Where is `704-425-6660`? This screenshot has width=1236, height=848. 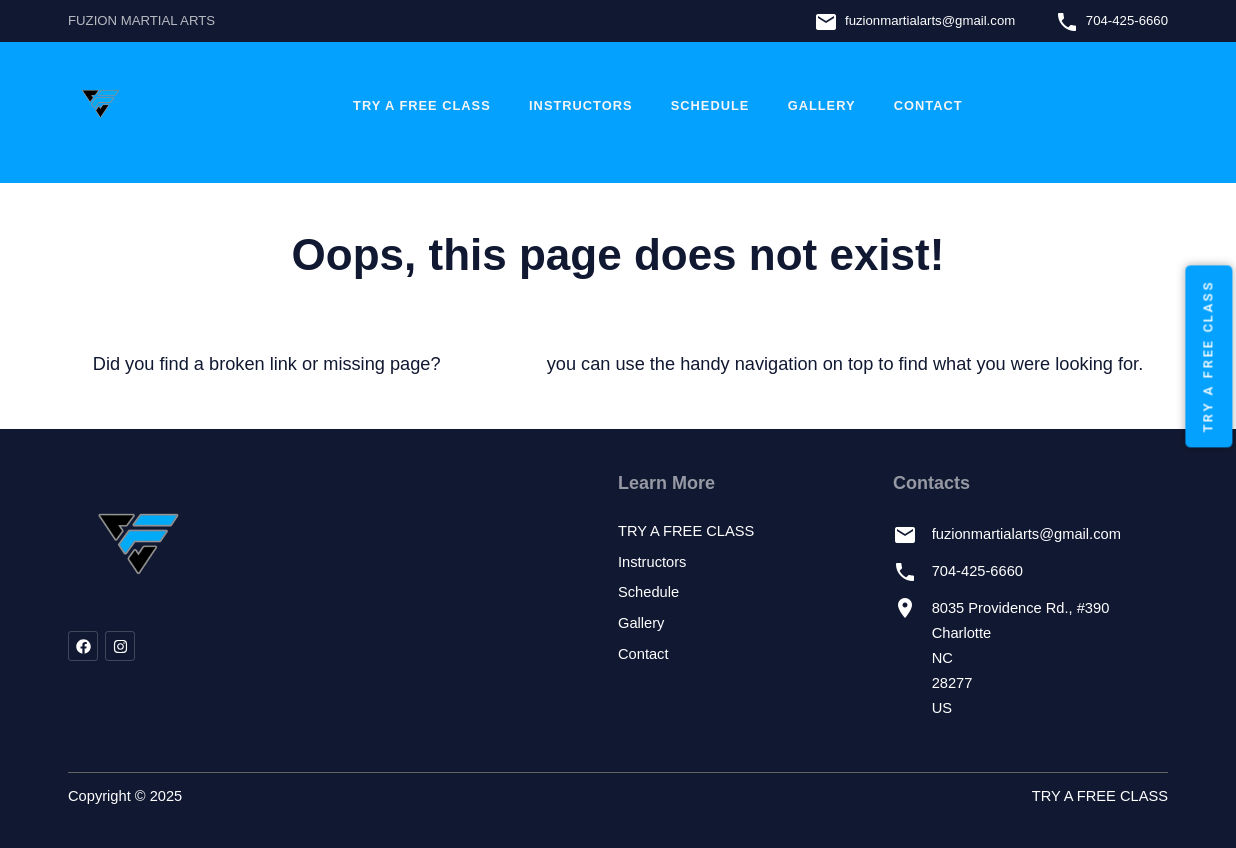
704-425-6660 is located at coordinates (1127, 20).